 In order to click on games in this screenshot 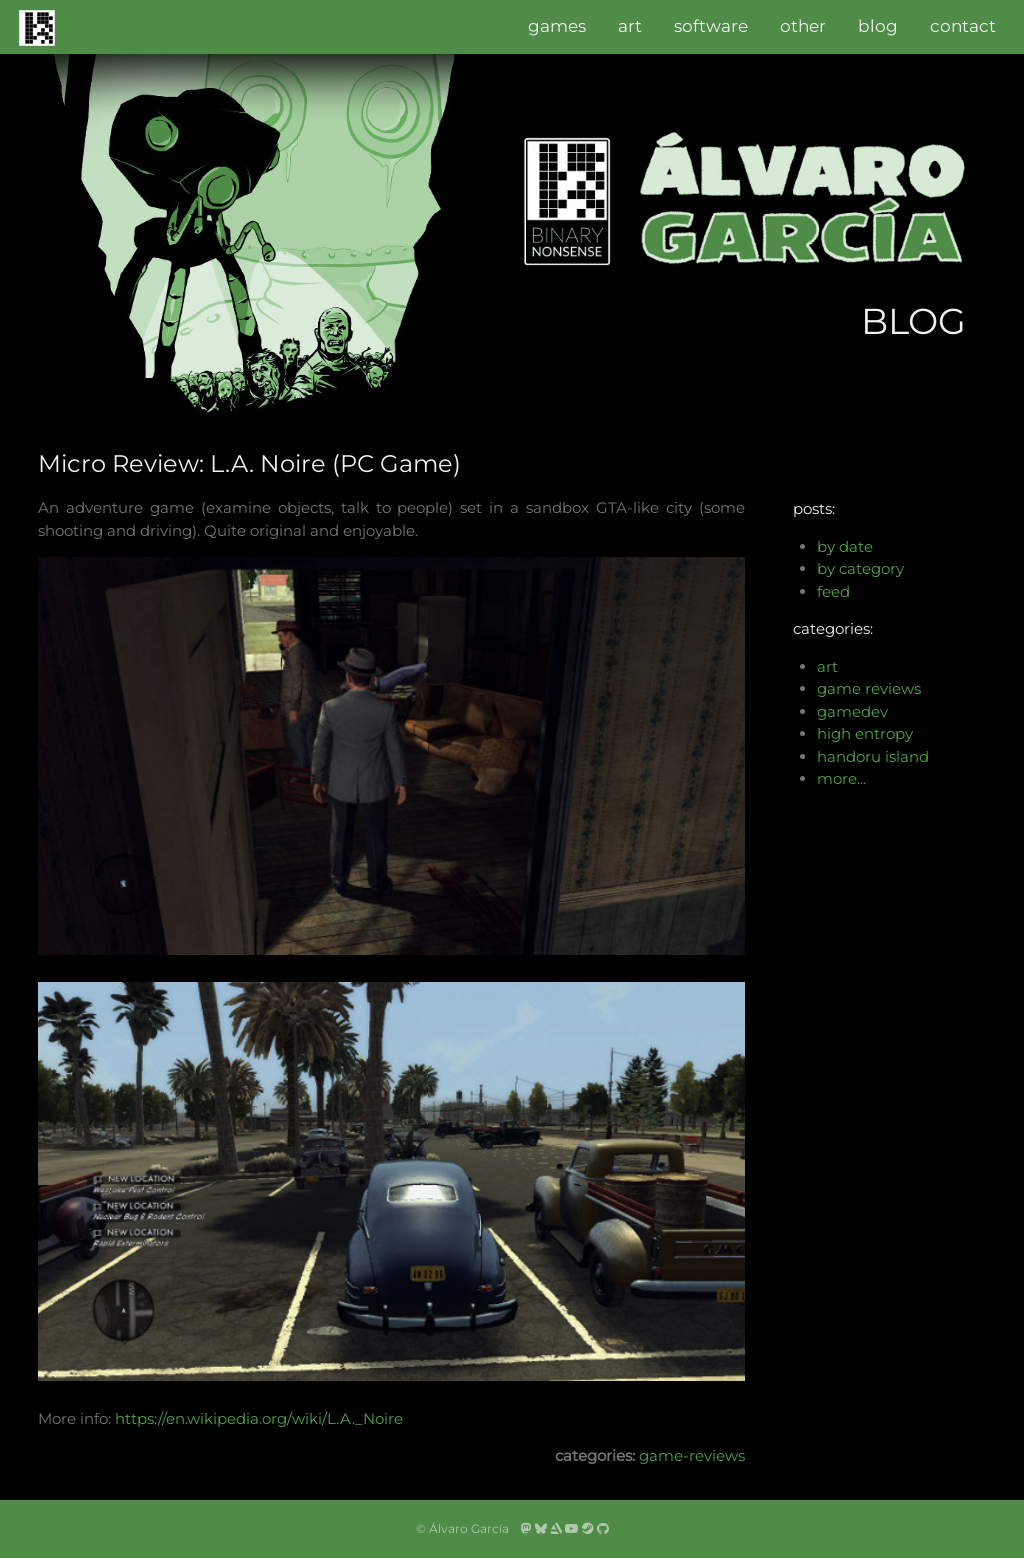, I will do `click(557, 26)`.